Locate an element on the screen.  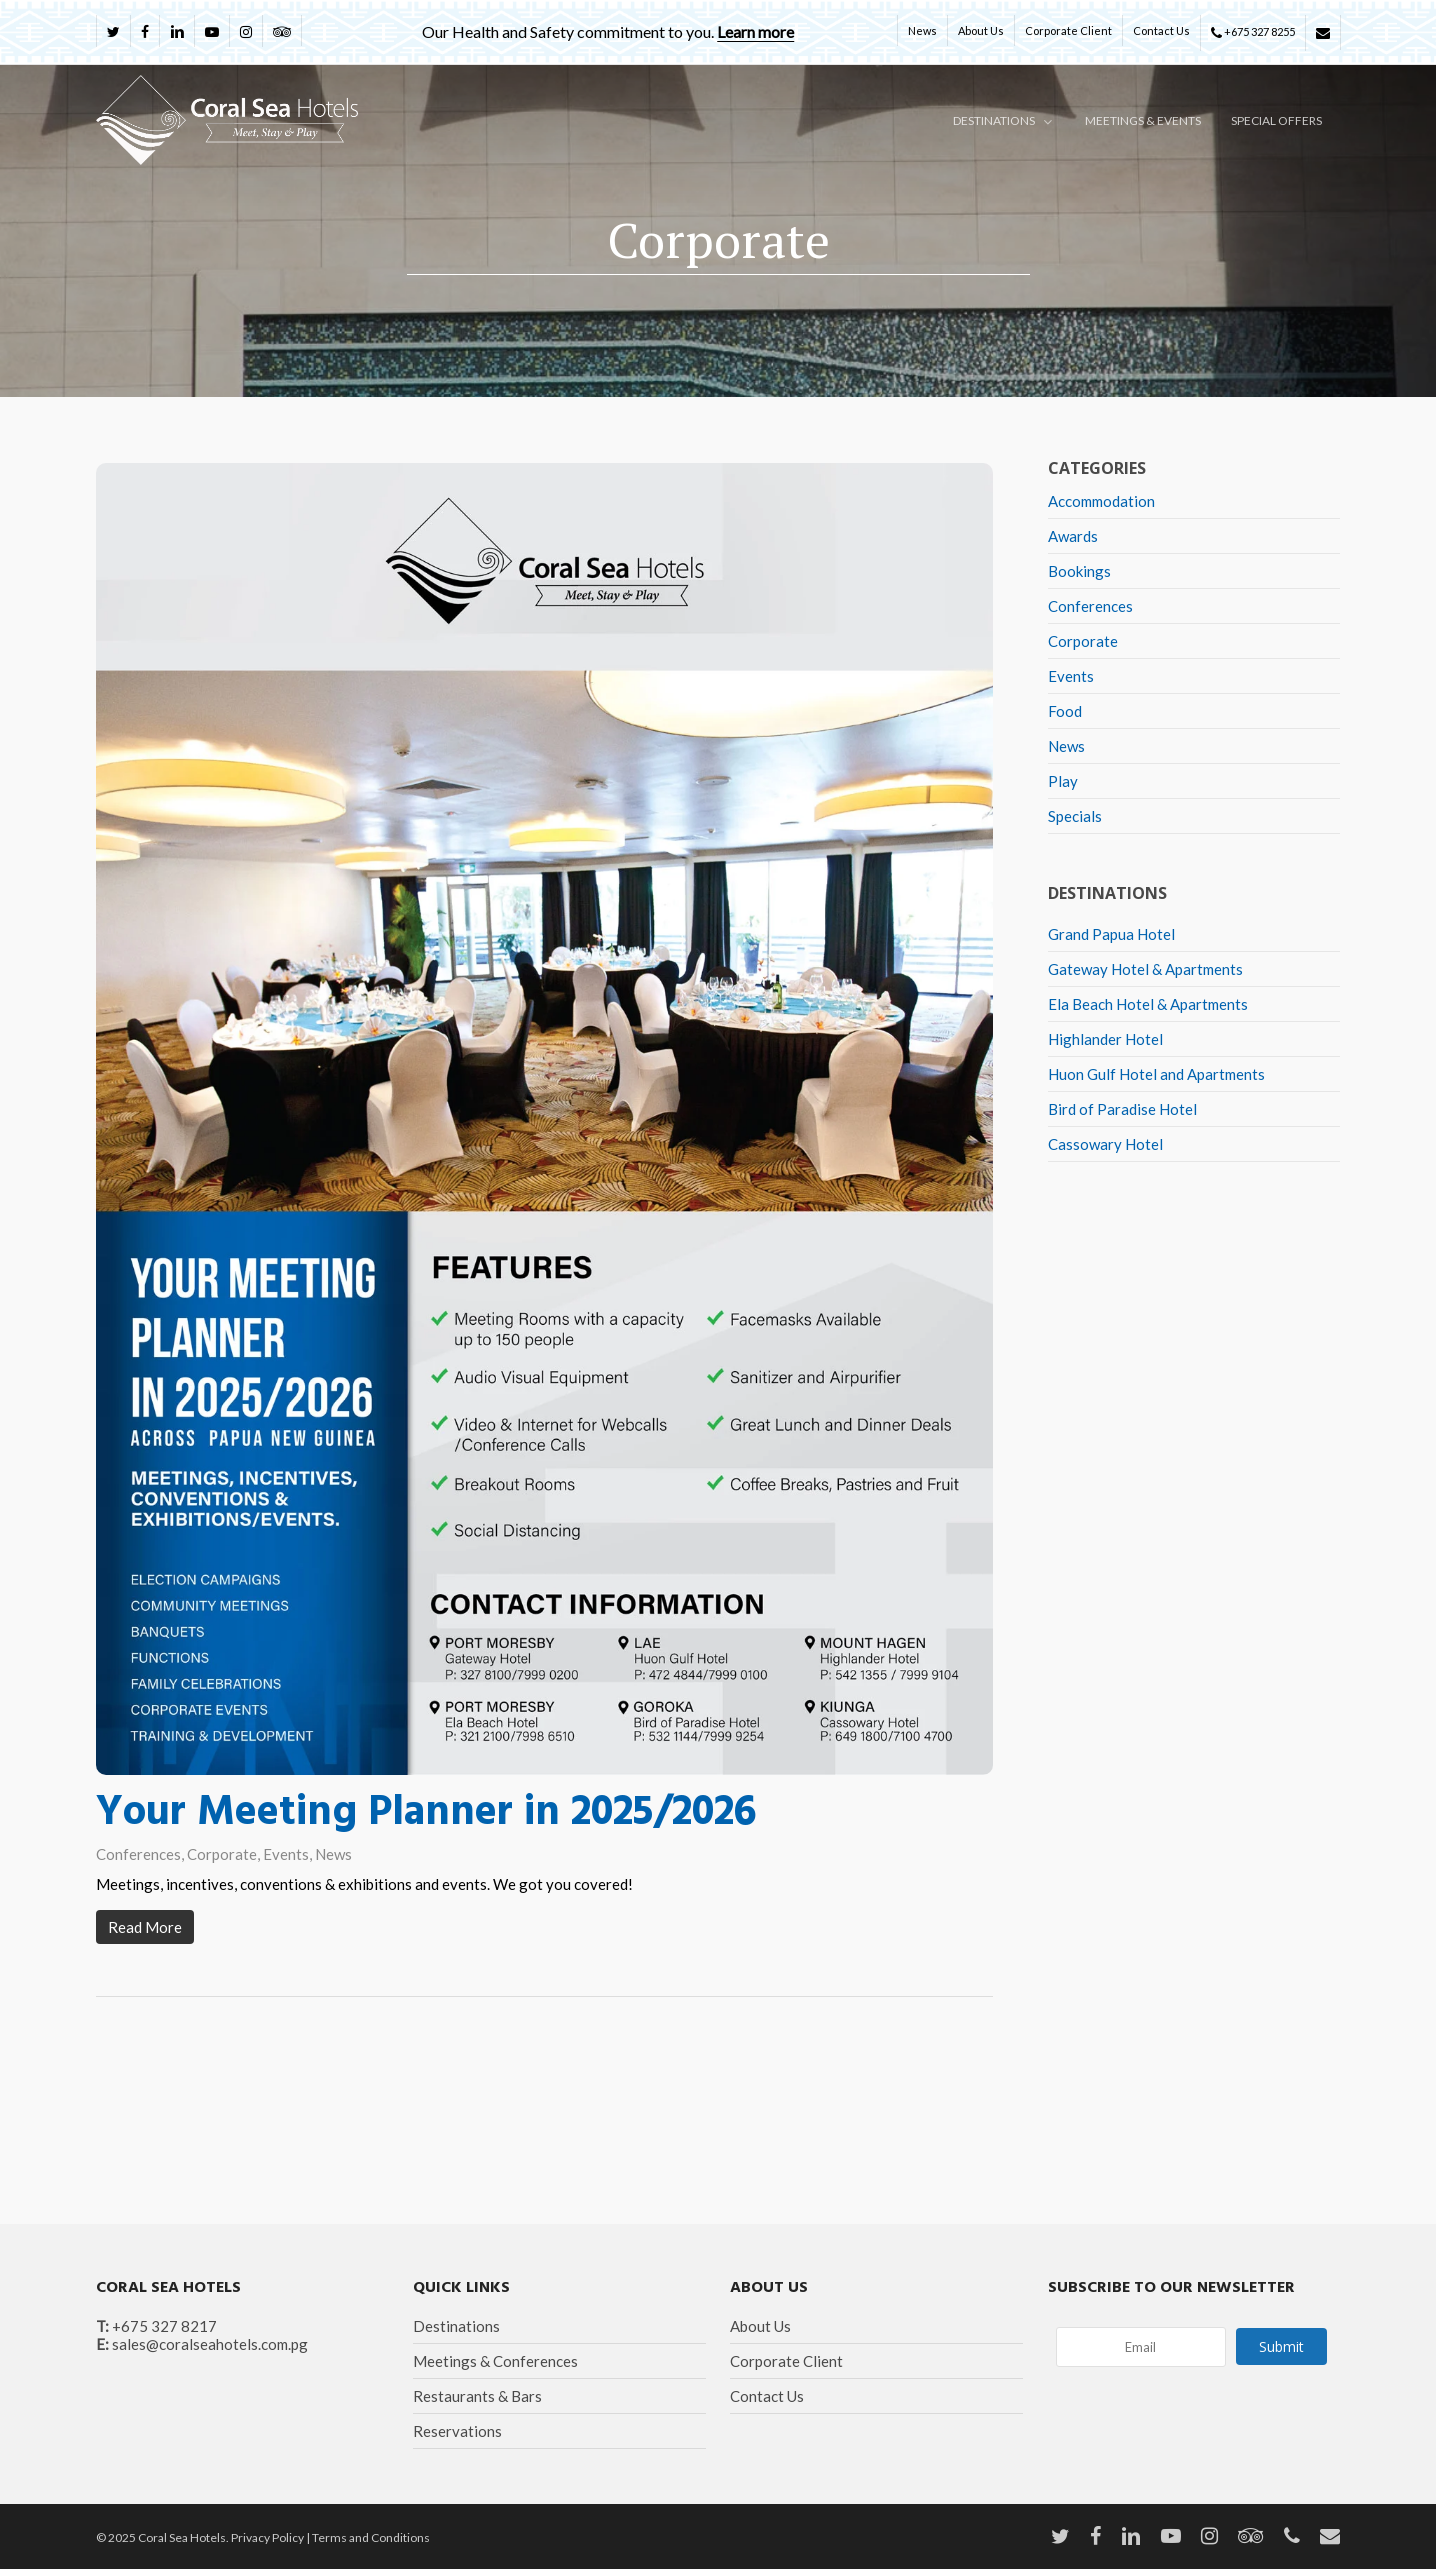
About Us is located at coordinates (760, 2326).